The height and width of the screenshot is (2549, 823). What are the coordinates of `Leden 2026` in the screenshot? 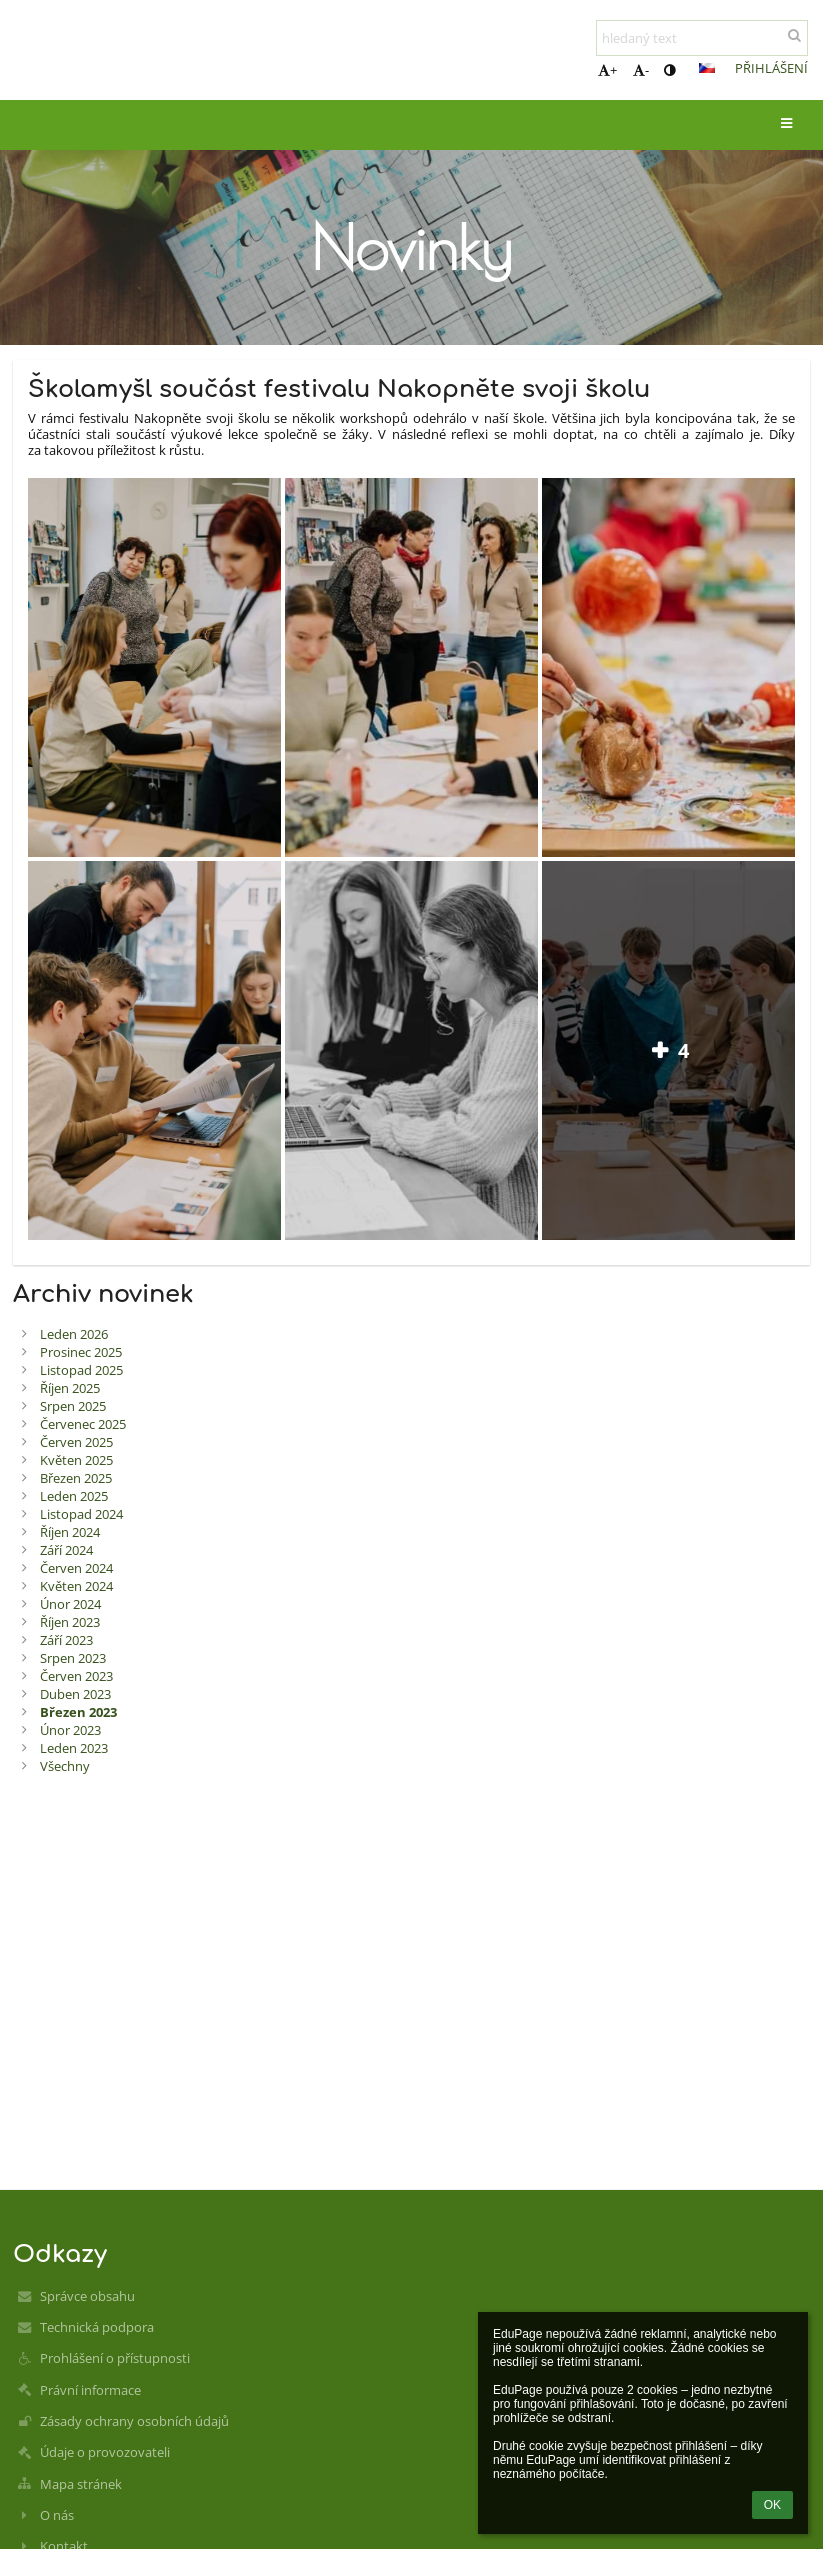 It's located at (74, 1334).